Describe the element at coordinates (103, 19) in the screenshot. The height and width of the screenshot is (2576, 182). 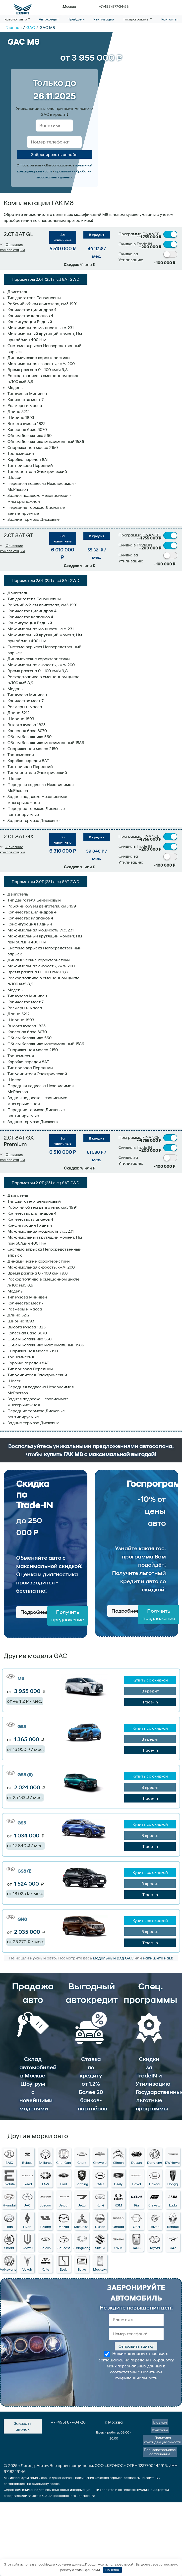
I see `Утилизация` at that location.